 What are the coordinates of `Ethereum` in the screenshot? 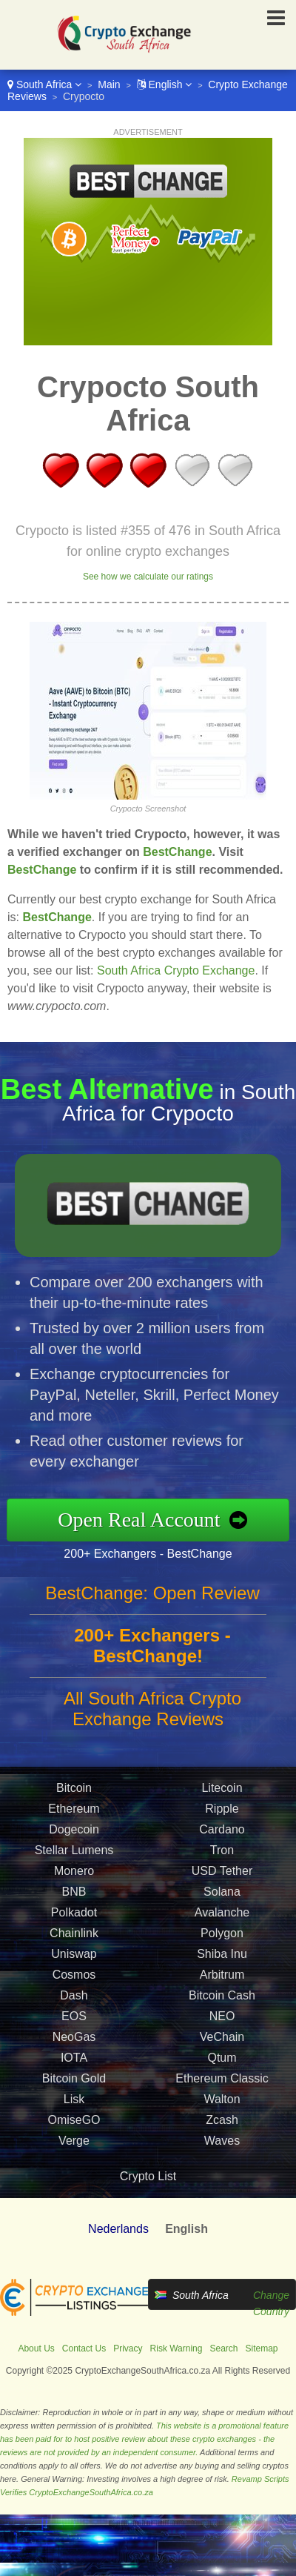 It's located at (73, 1812).